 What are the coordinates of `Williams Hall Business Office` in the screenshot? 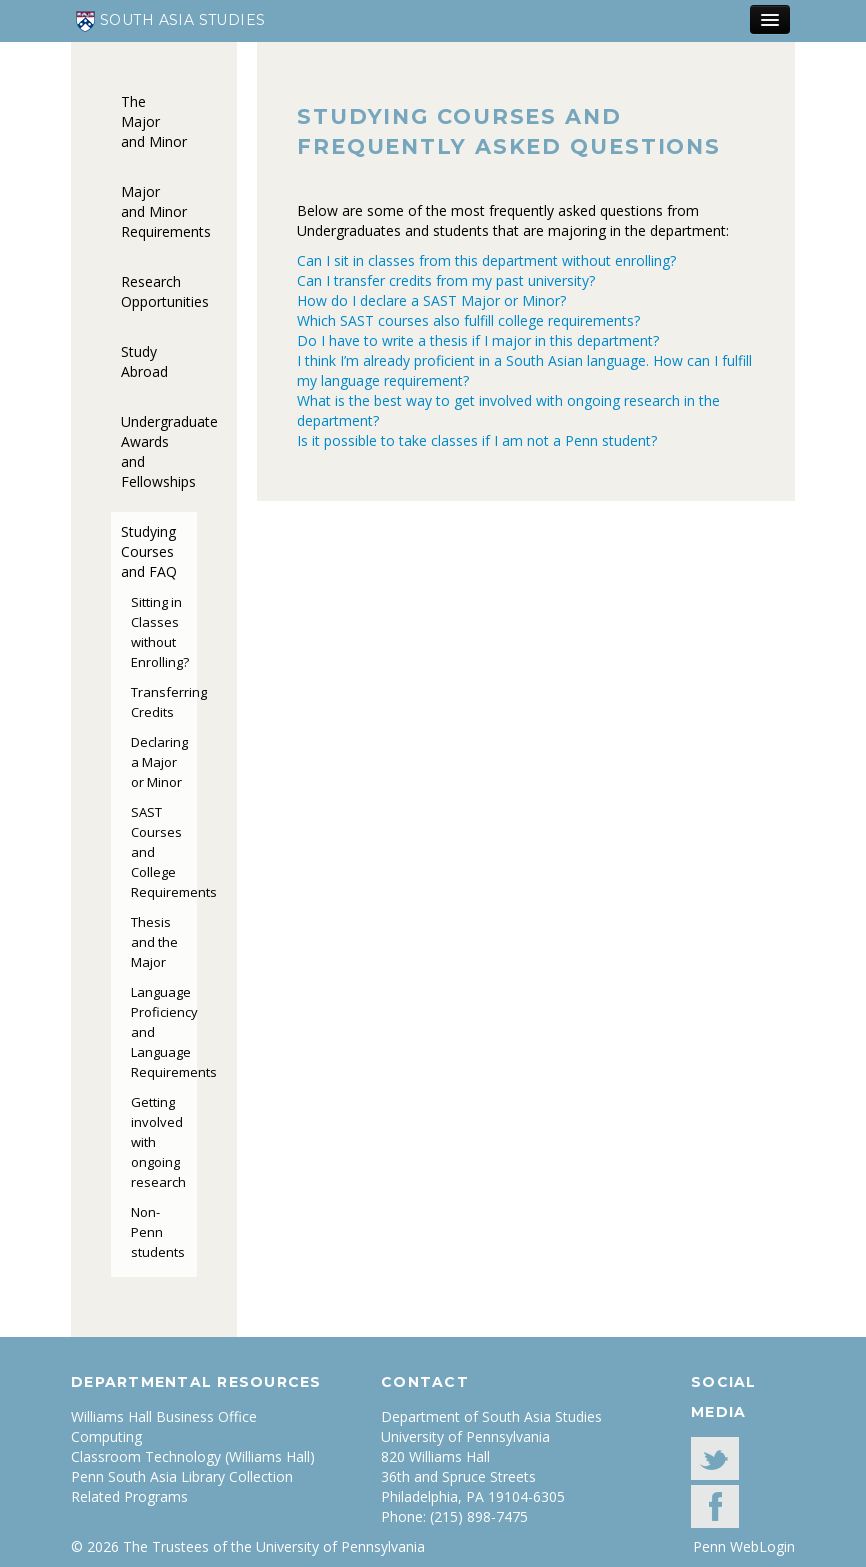 It's located at (164, 1416).